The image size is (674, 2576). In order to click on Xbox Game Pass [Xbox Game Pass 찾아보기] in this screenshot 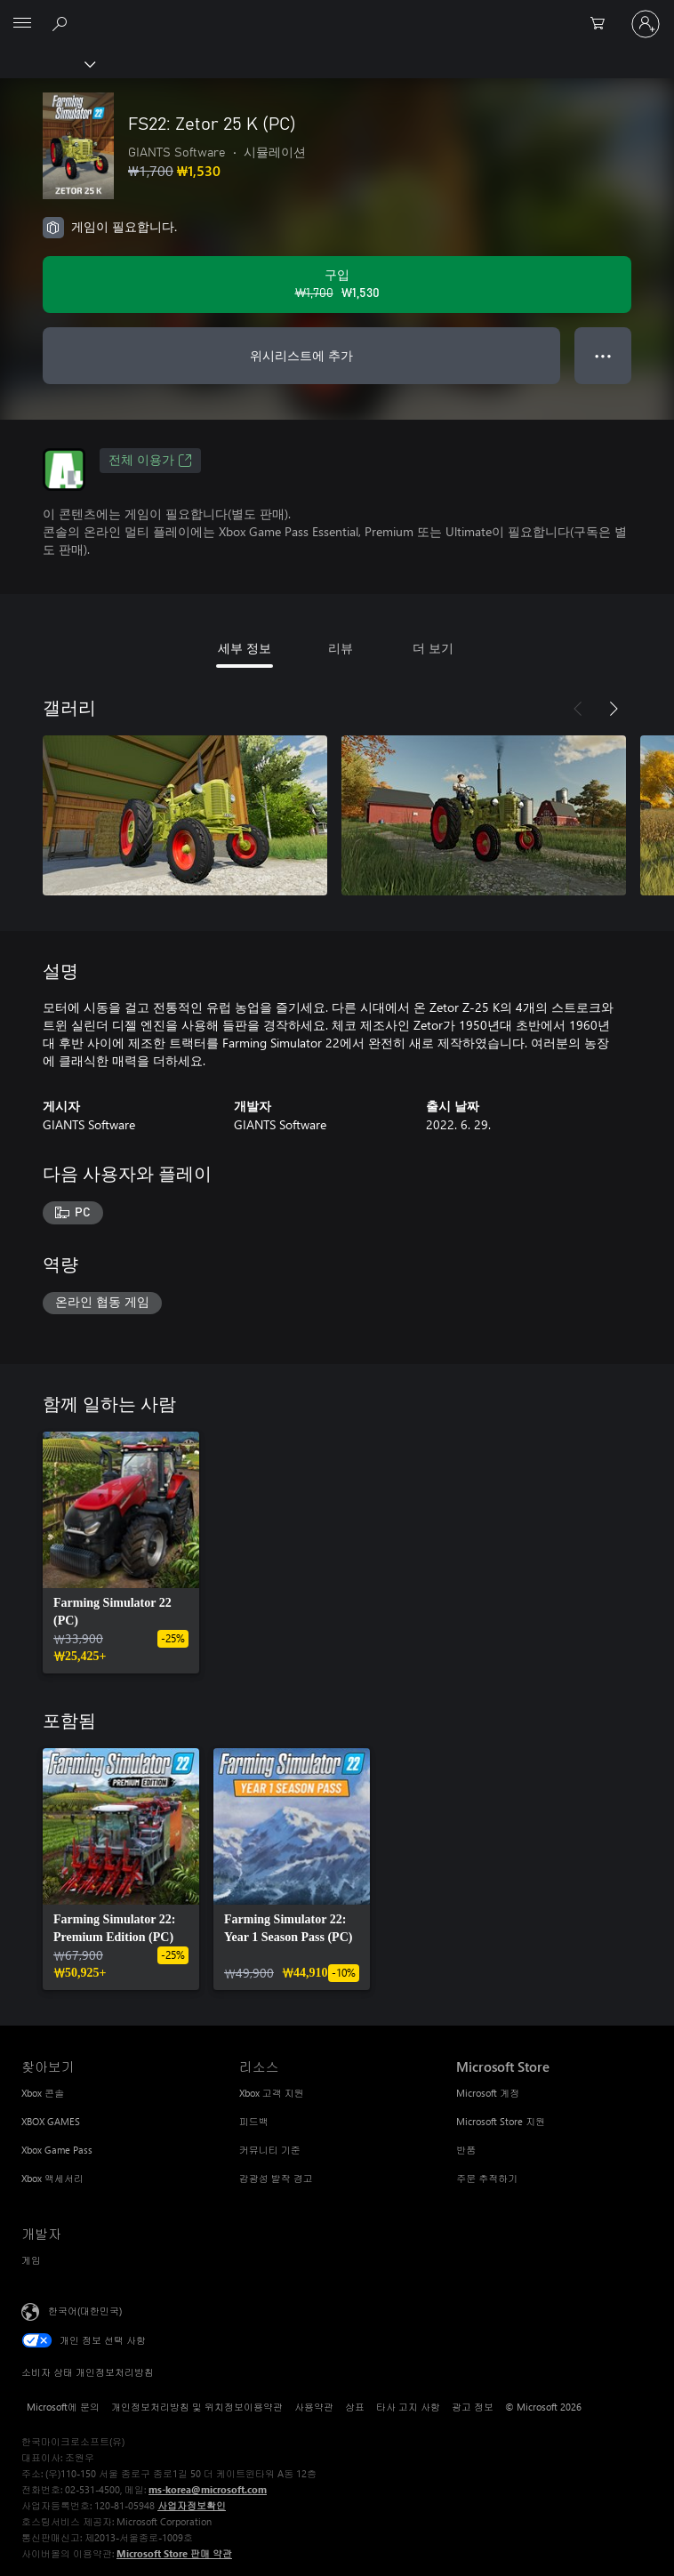, I will do `click(56, 2149)`.